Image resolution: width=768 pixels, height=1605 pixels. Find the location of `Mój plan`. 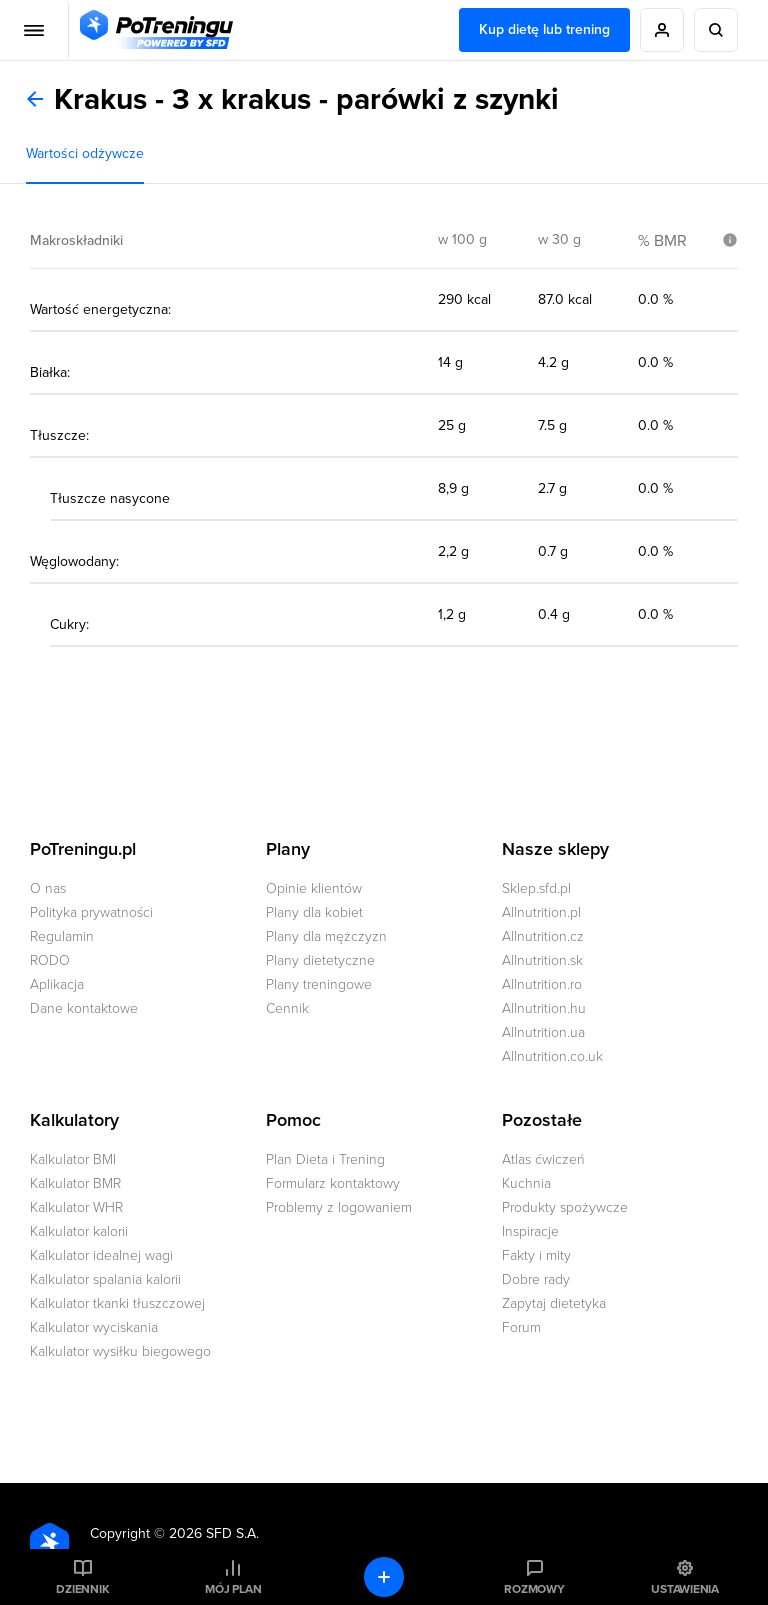

Mój plan is located at coordinates (233, 1589).